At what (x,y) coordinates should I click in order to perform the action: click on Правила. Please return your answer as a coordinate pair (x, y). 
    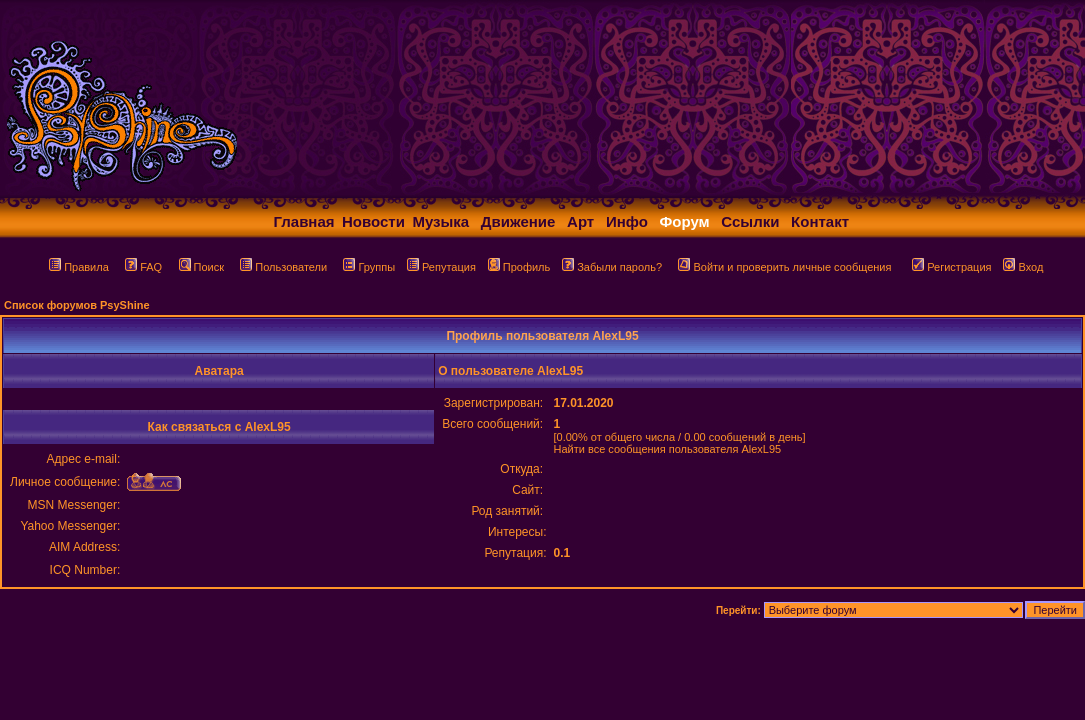
    Looking at the image, I should click on (79, 267).